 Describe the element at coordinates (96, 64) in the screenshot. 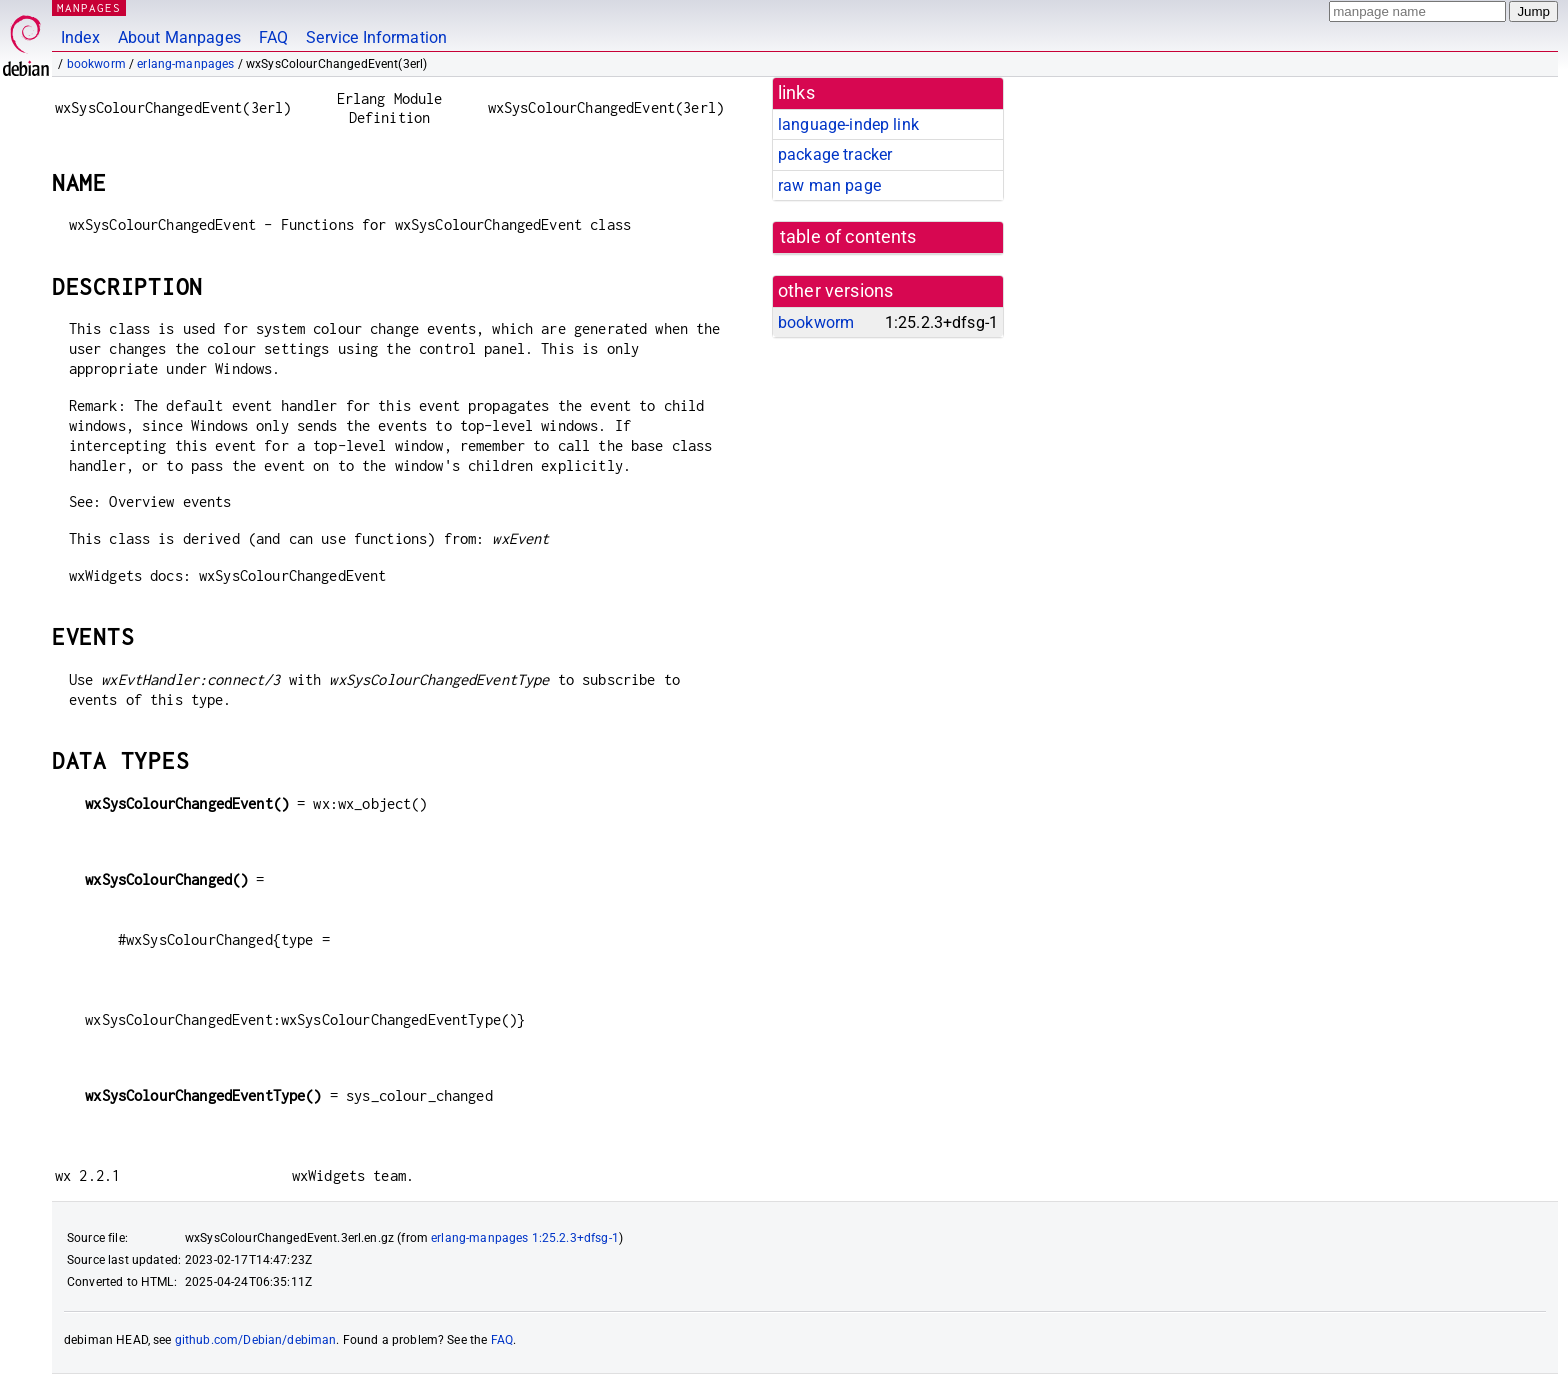

I see `bookworm` at that location.